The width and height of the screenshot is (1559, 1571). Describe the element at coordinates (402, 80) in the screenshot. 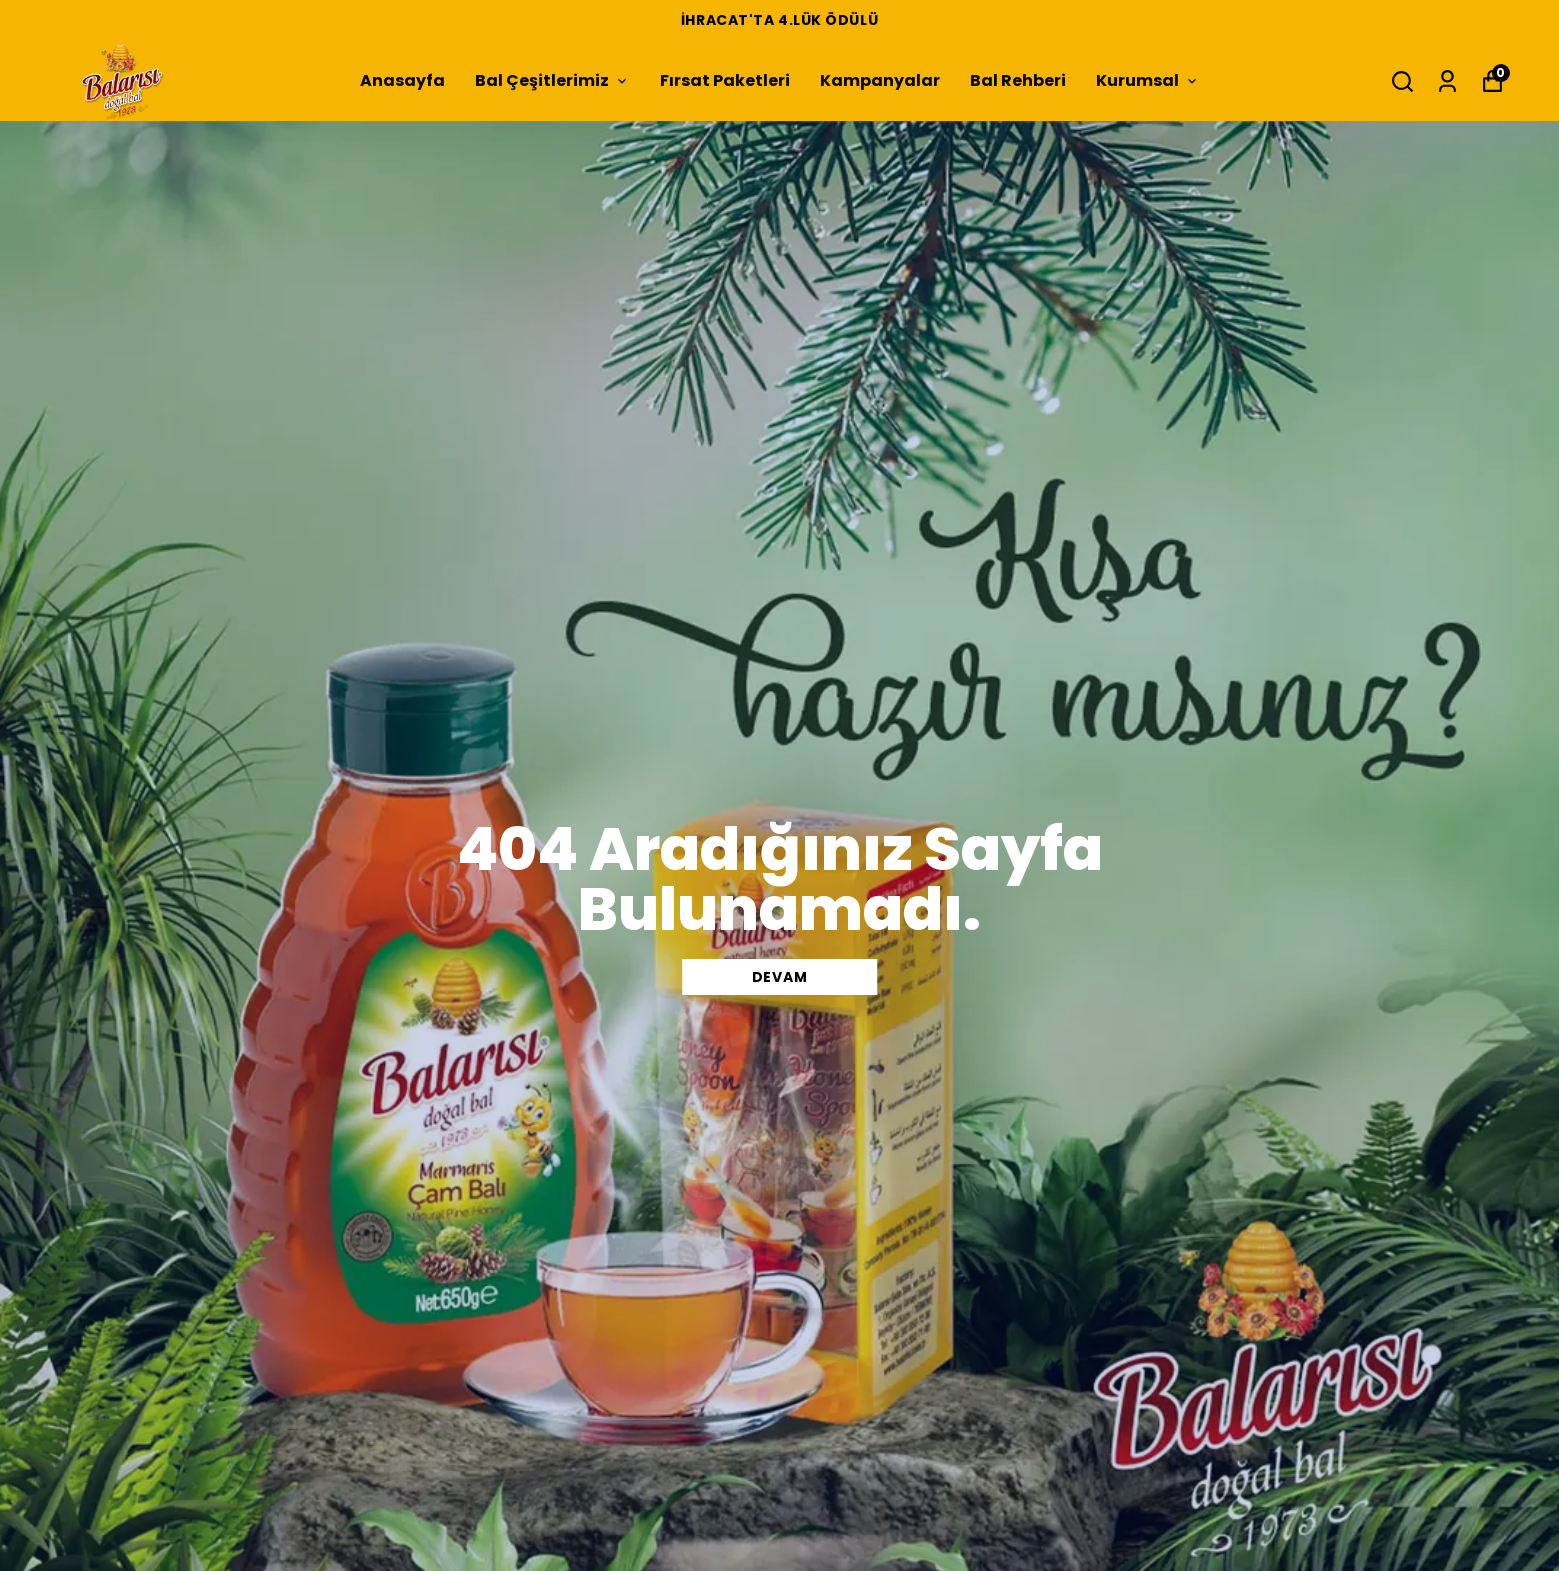

I see `Anasayfa` at that location.